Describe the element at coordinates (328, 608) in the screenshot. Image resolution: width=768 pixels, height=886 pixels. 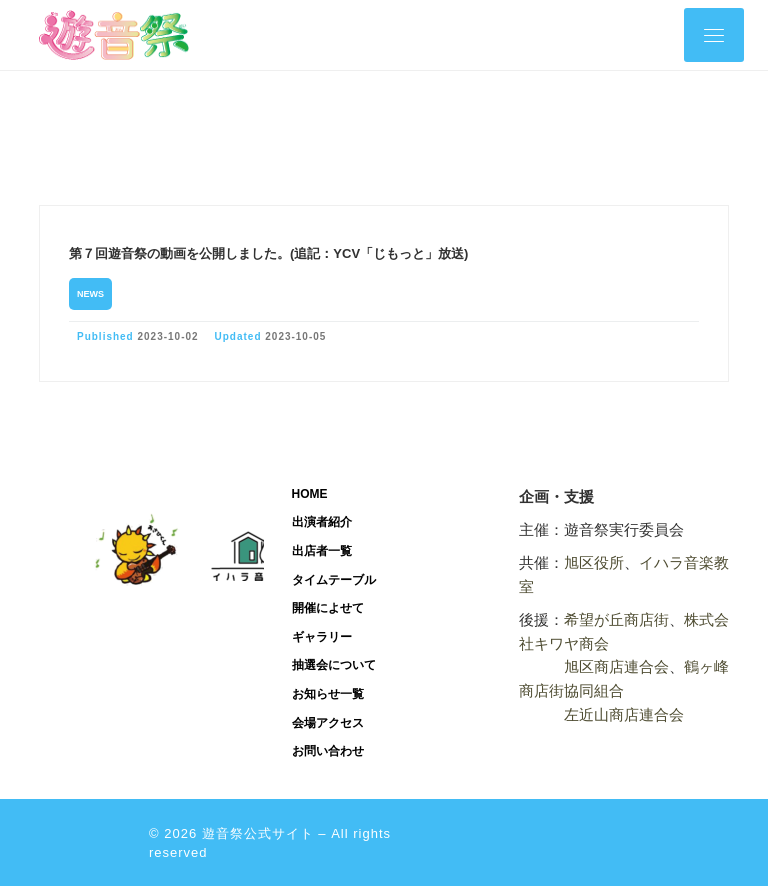
I see `開催によせて` at that location.